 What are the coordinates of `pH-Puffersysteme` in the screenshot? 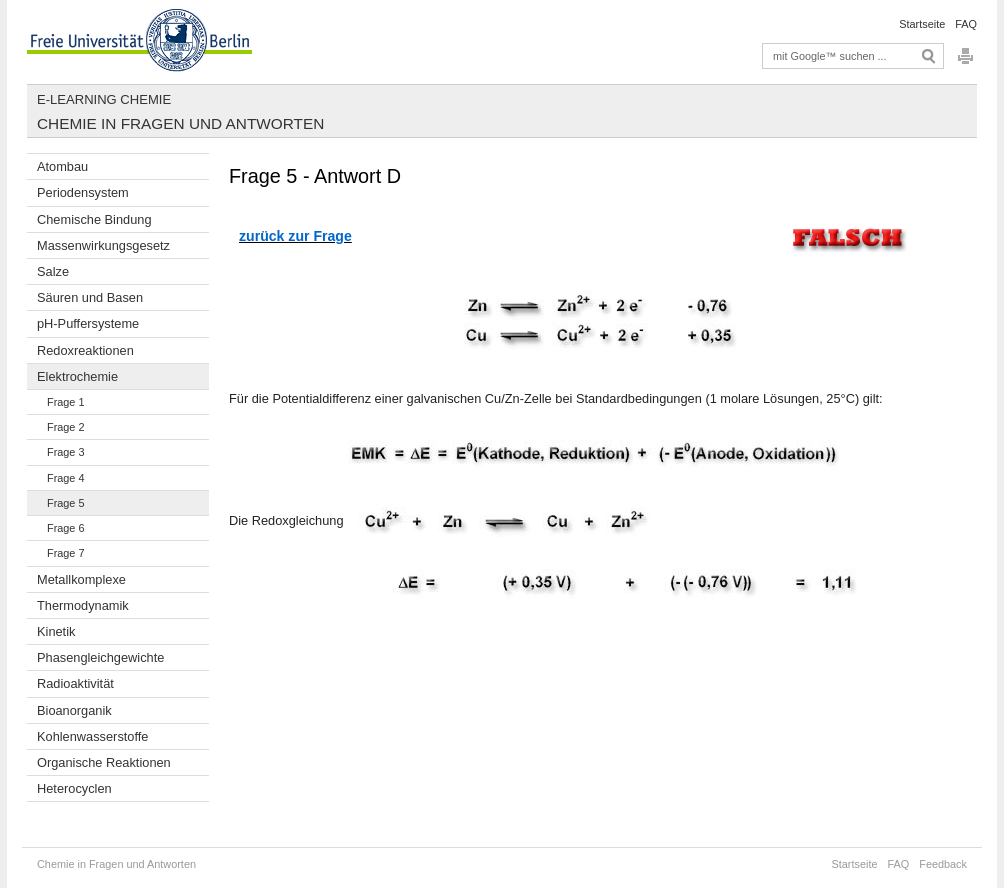 It's located at (88, 323).